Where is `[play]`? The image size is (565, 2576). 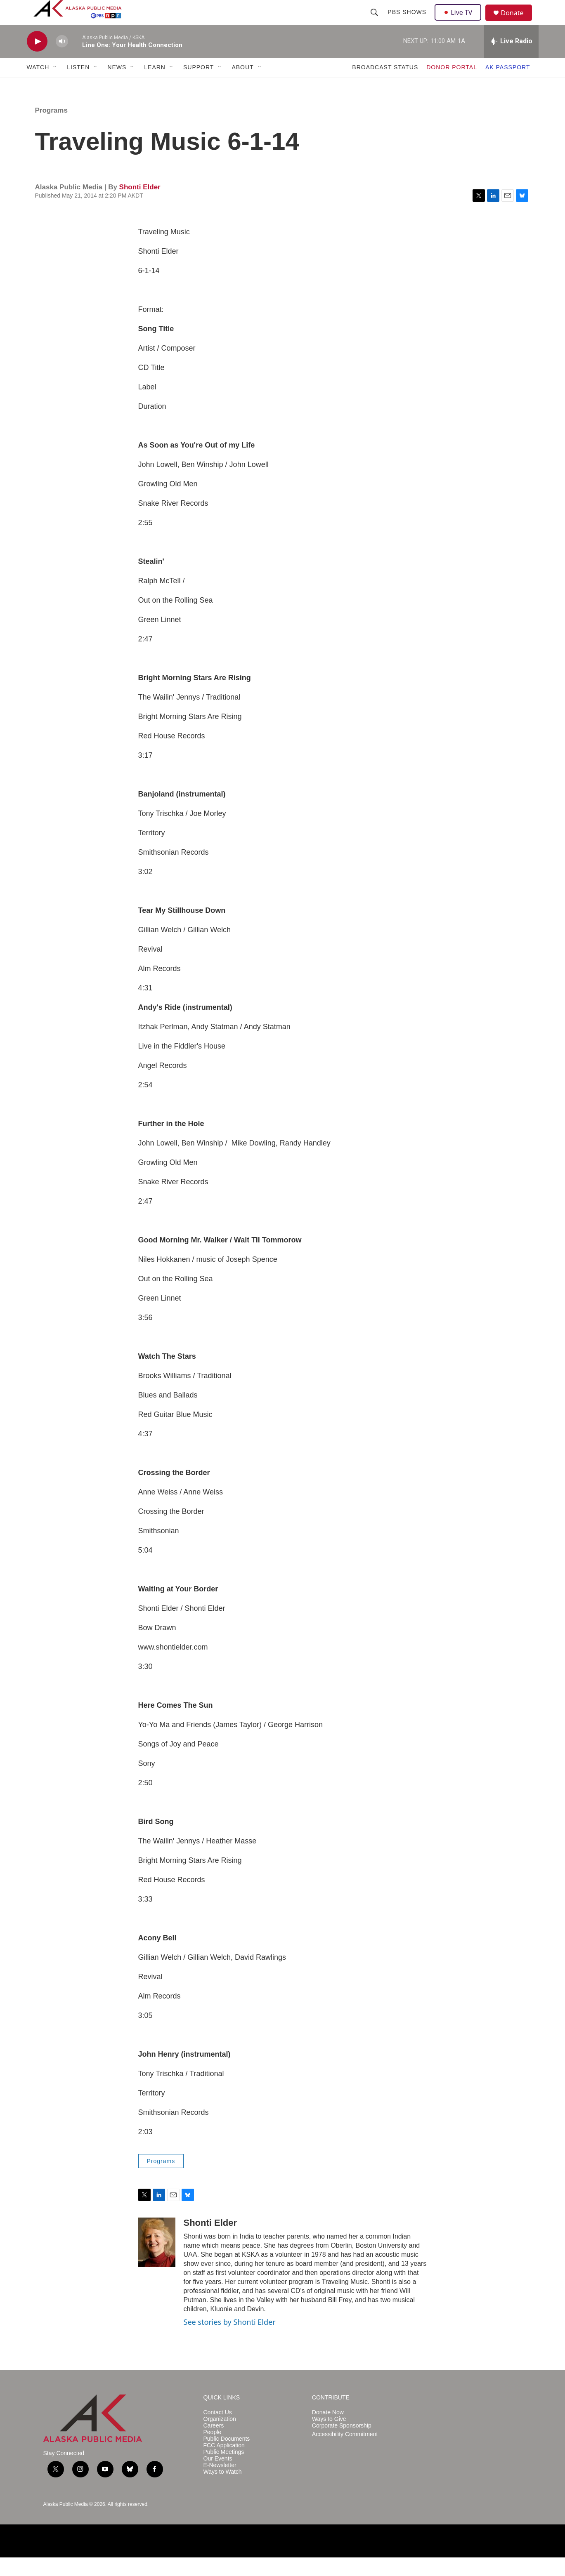 [play] is located at coordinates (37, 60).